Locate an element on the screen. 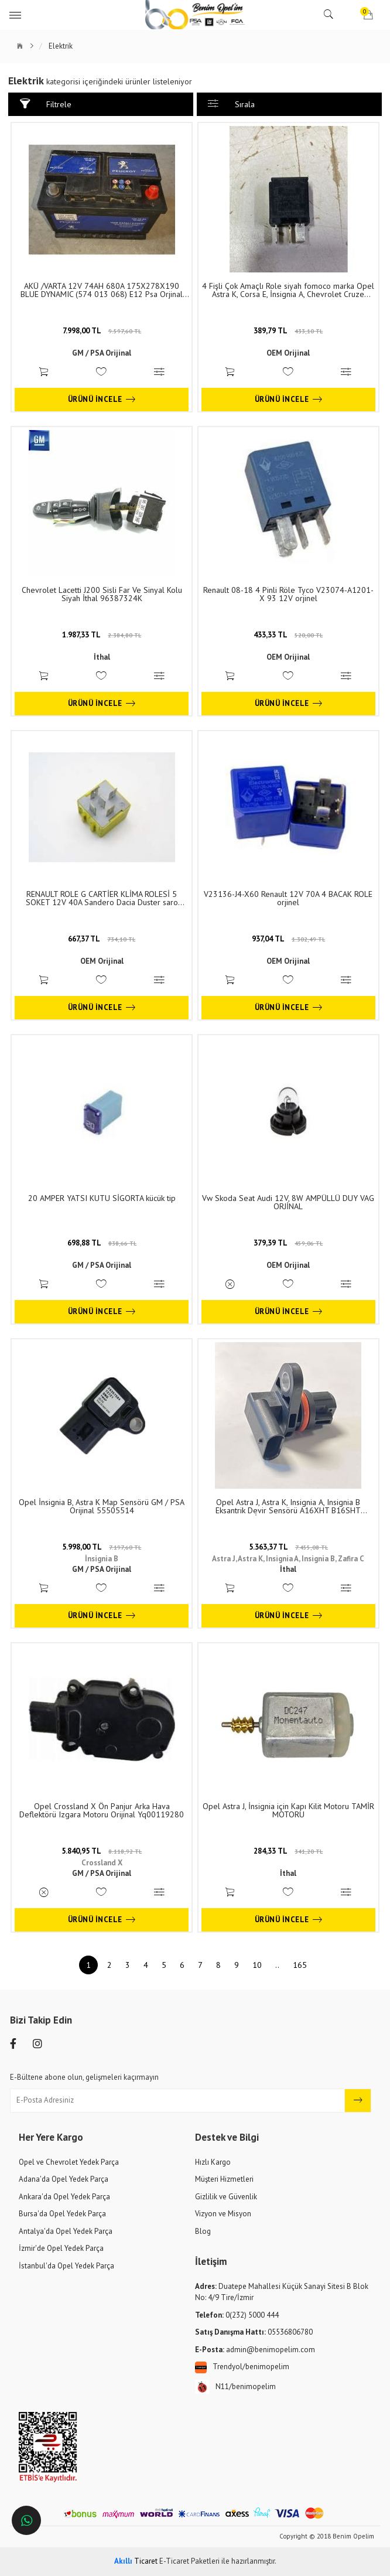  0(232) 5000 444 is located at coordinates (237, 2315).